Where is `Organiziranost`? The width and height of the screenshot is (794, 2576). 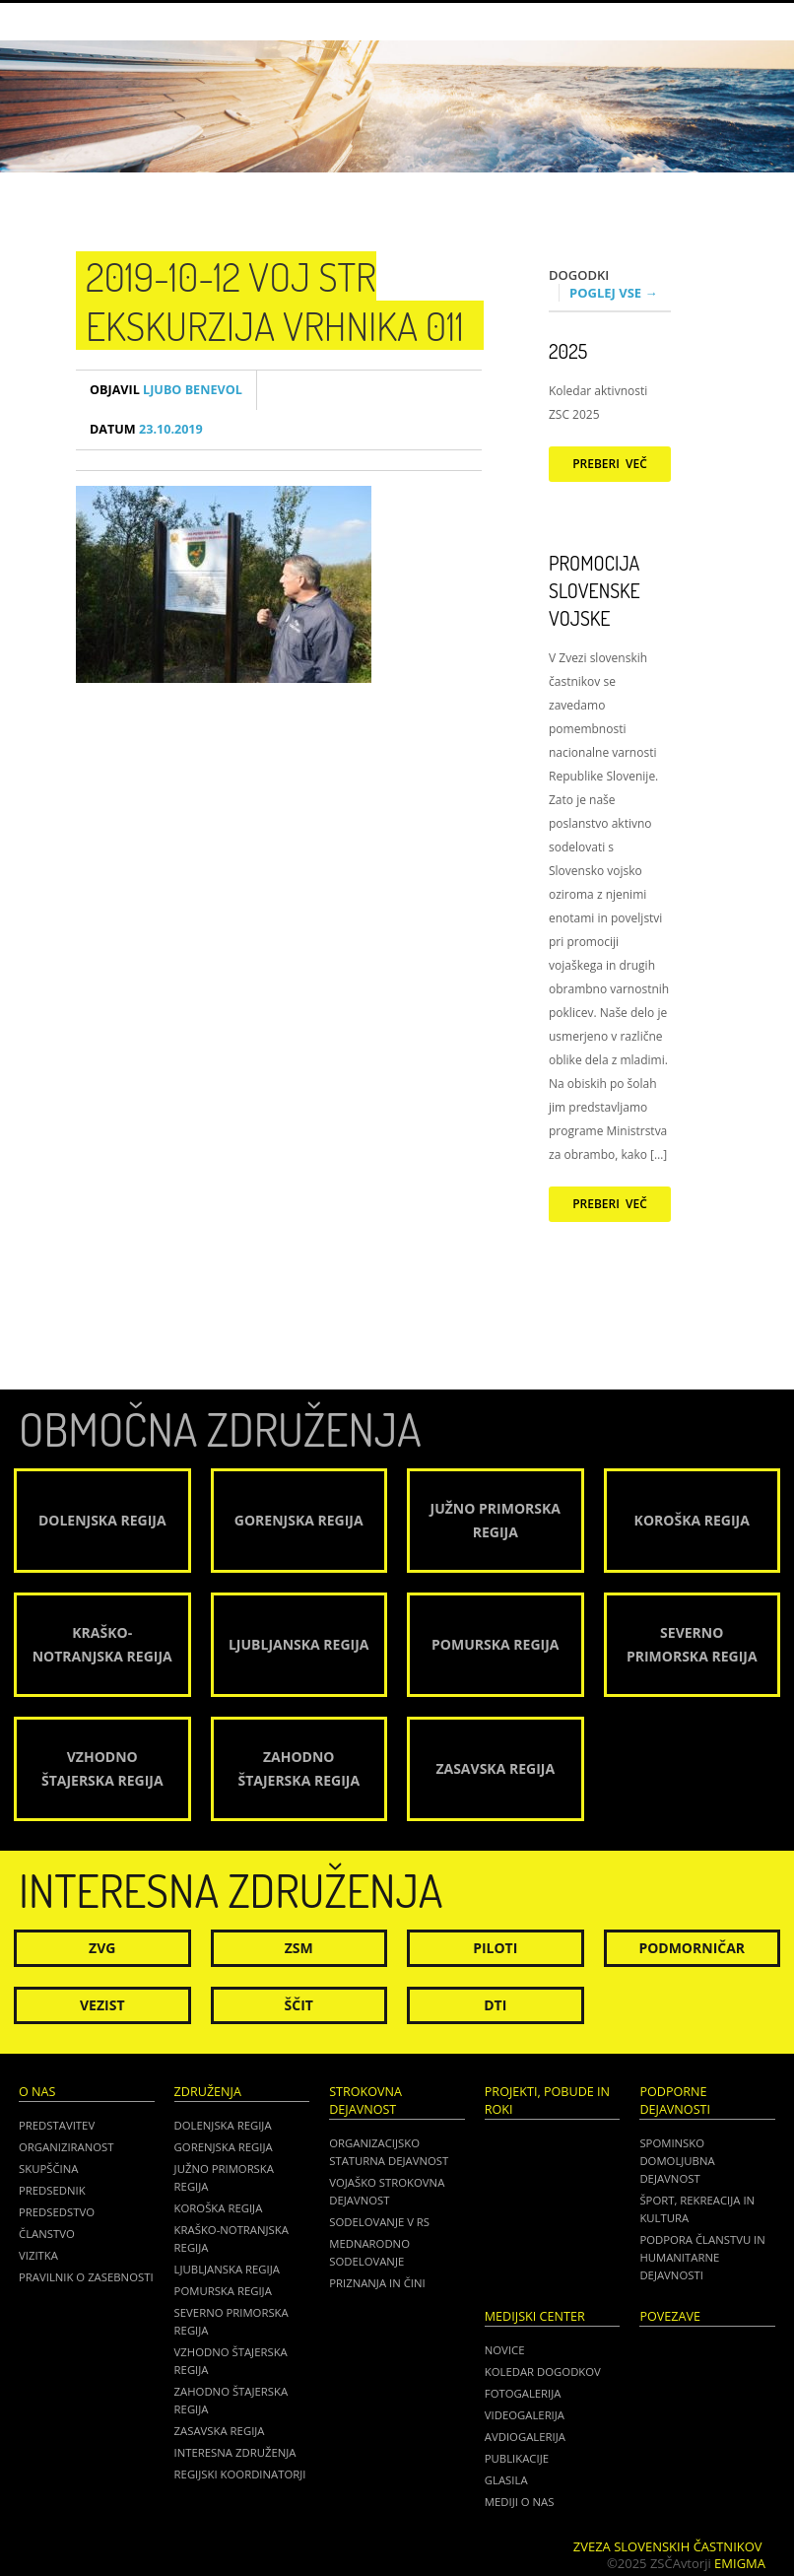 Organiziranost is located at coordinates (66, 2146).